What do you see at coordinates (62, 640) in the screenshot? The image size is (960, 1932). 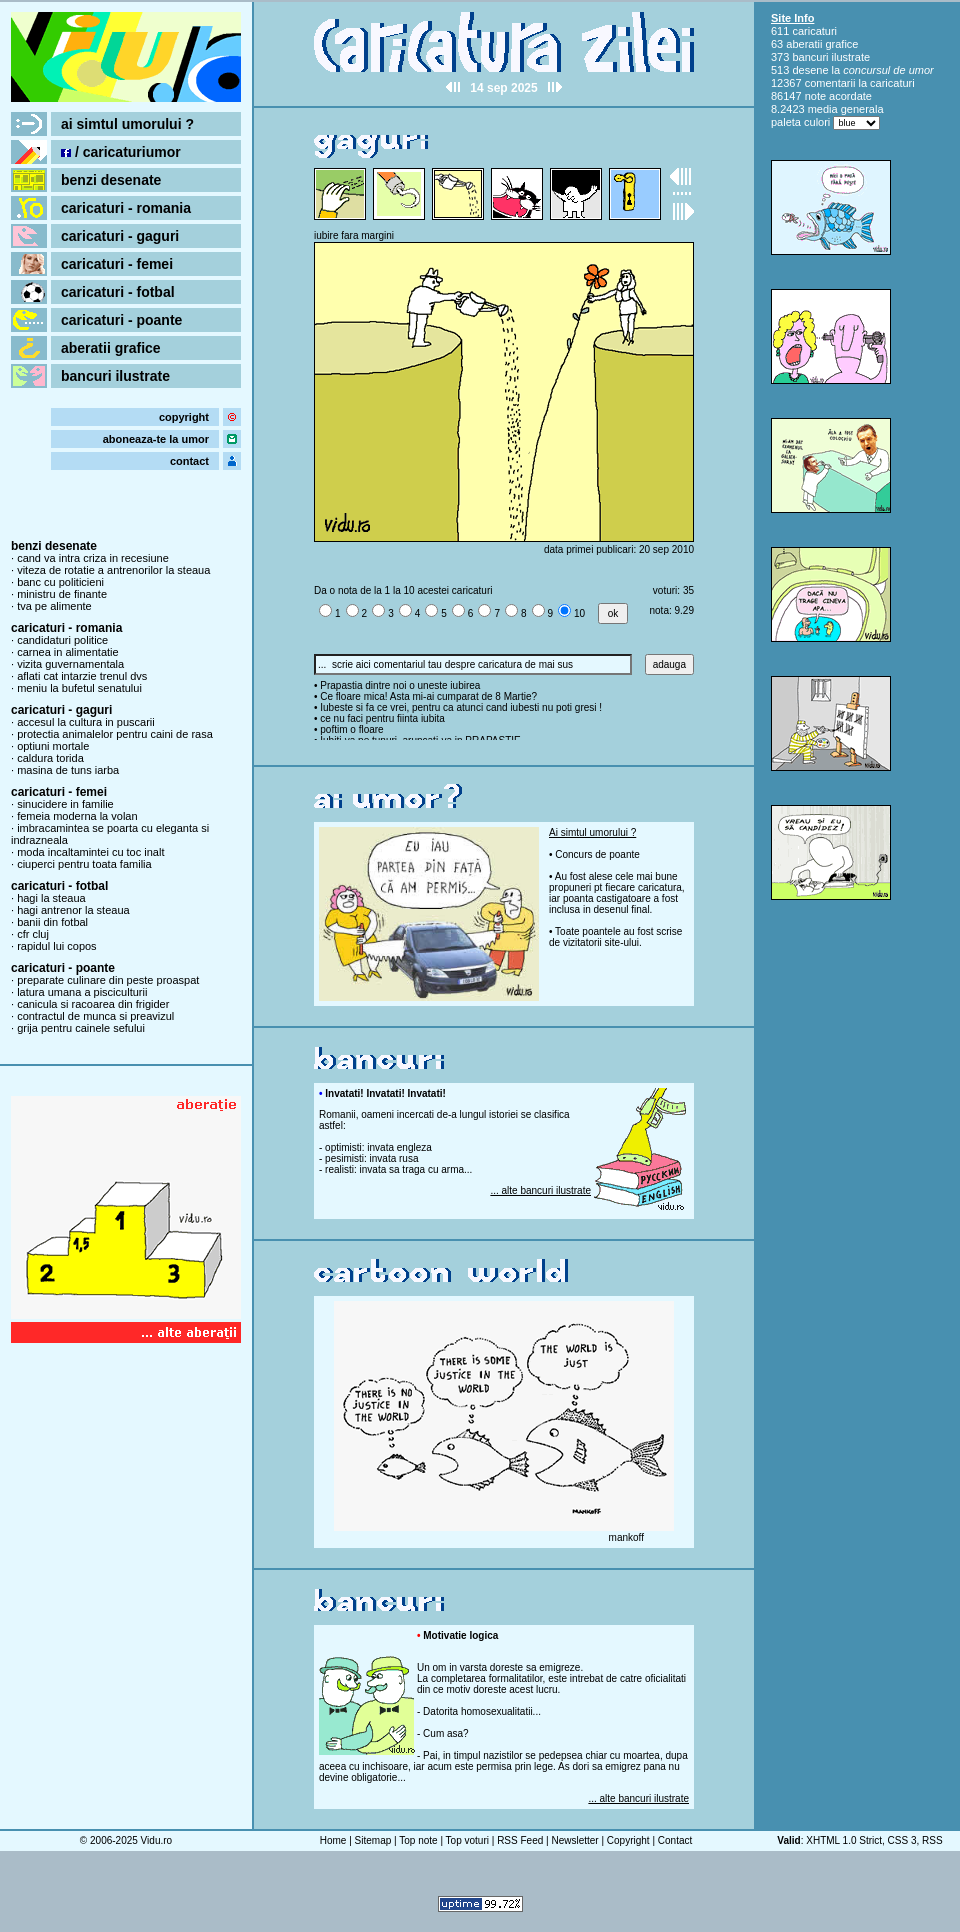 I see `candidaturi politice` at bounding box center [62, 640].